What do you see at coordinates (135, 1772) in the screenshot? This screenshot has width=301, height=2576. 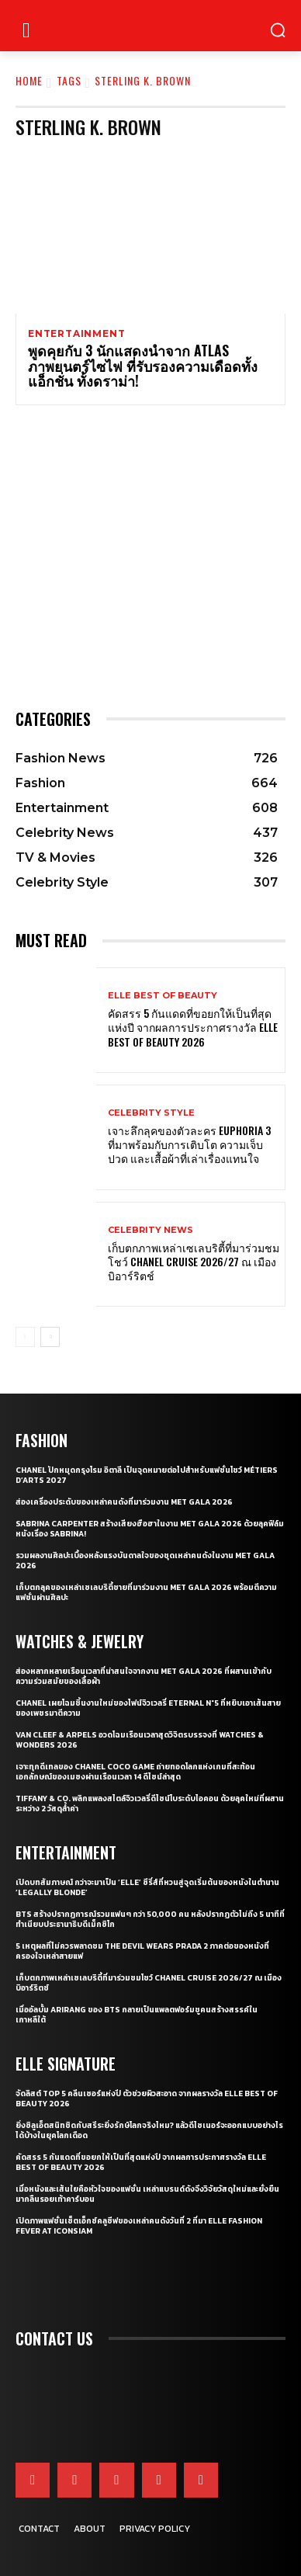 I see `เจาะทุกดีเทลของ CHANEL COCO GAME ถ่ายทอดโลกแห่งเกมที่สะท้อนเอกลักษณ์ของเมซงผ่านเรือนเวลา 14 ดีไซน์ล่าสุด` at bounding box center [135, 1772].